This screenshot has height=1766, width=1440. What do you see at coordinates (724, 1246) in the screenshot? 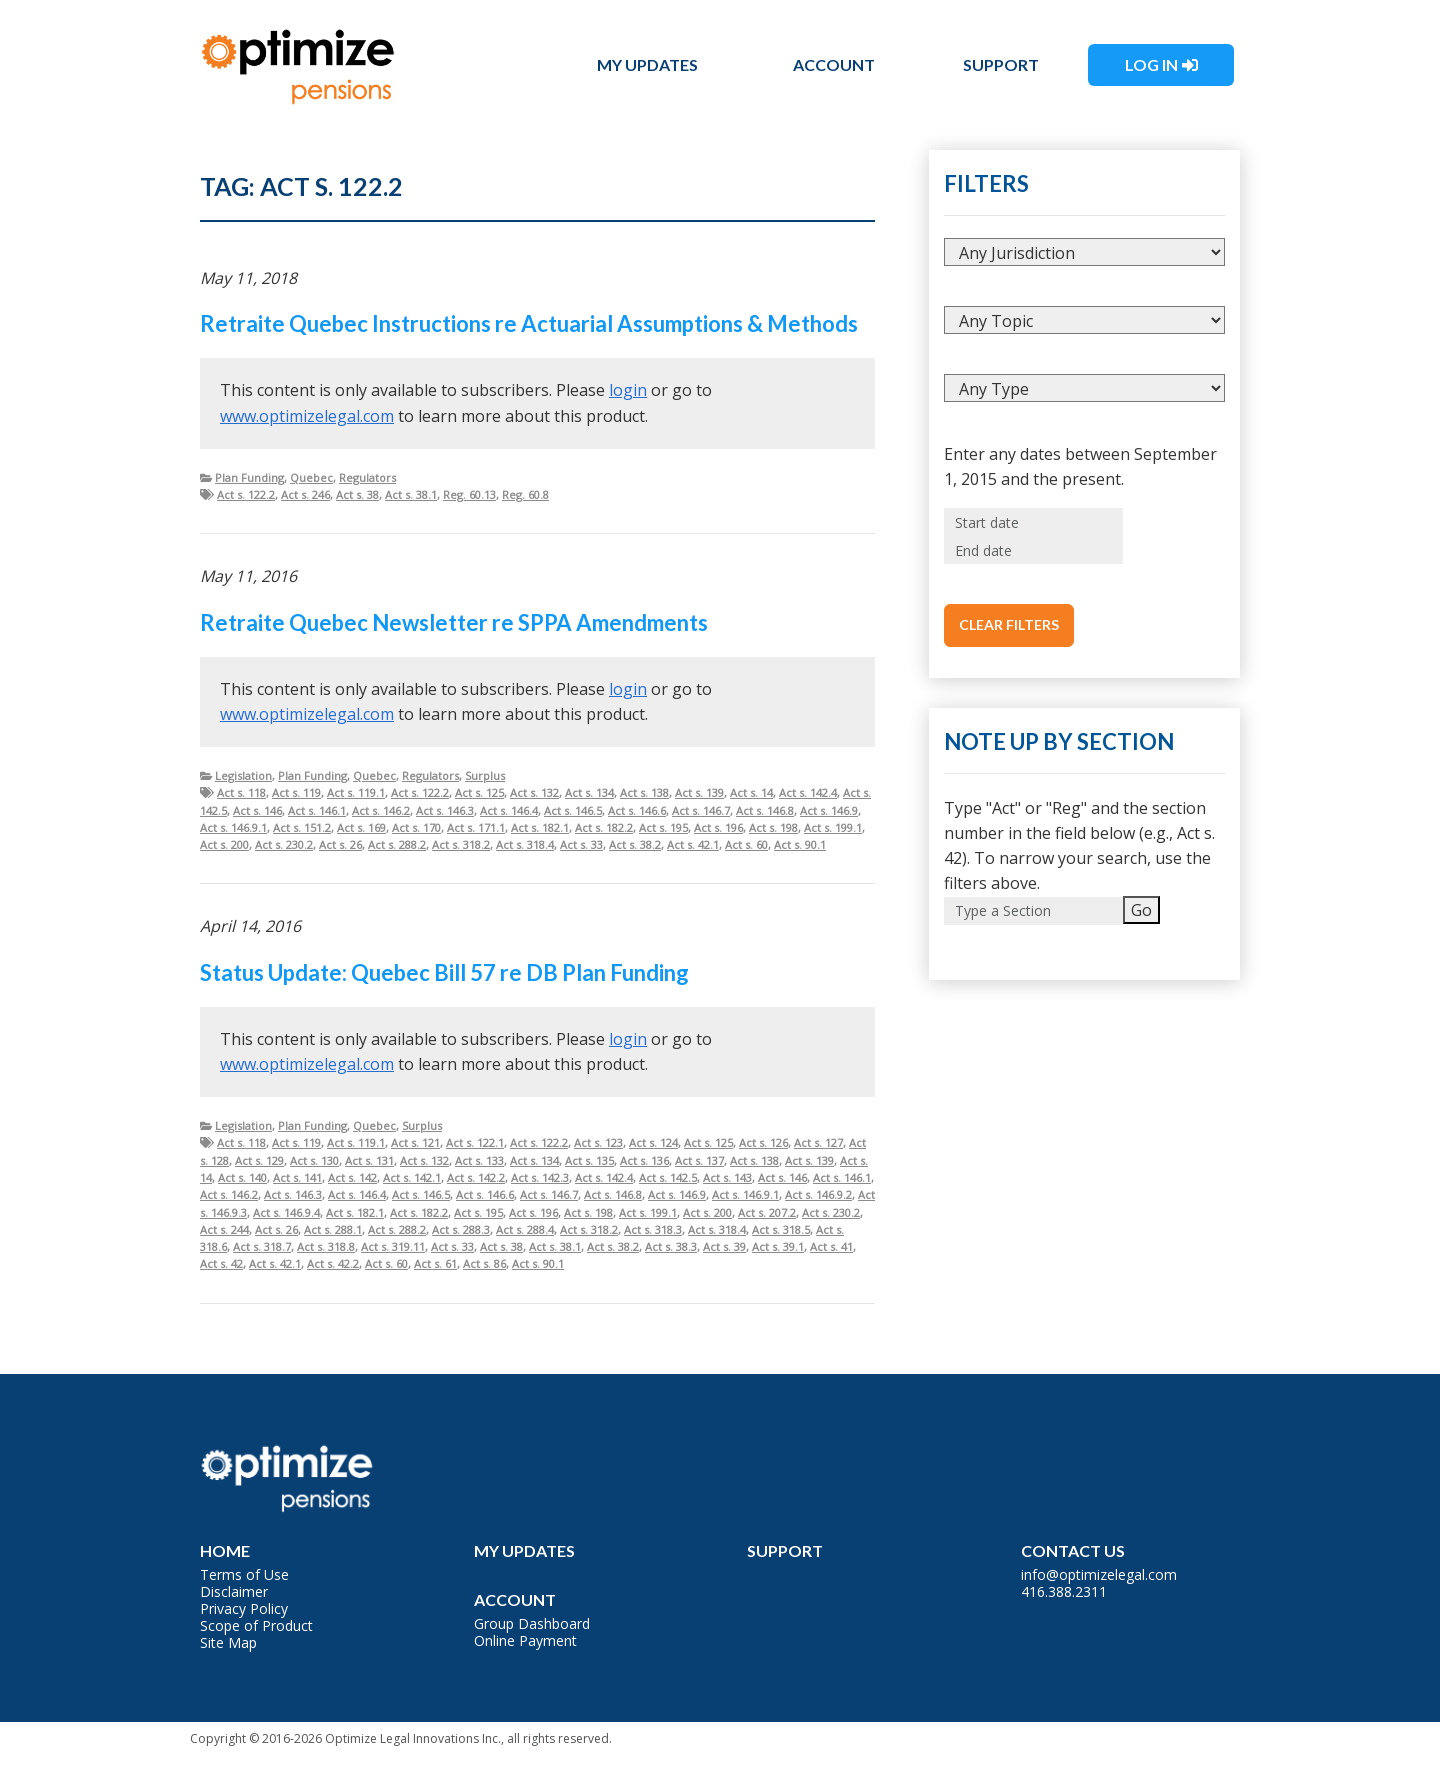
I see `Act s. 39` at bounding box center [724, 1246].